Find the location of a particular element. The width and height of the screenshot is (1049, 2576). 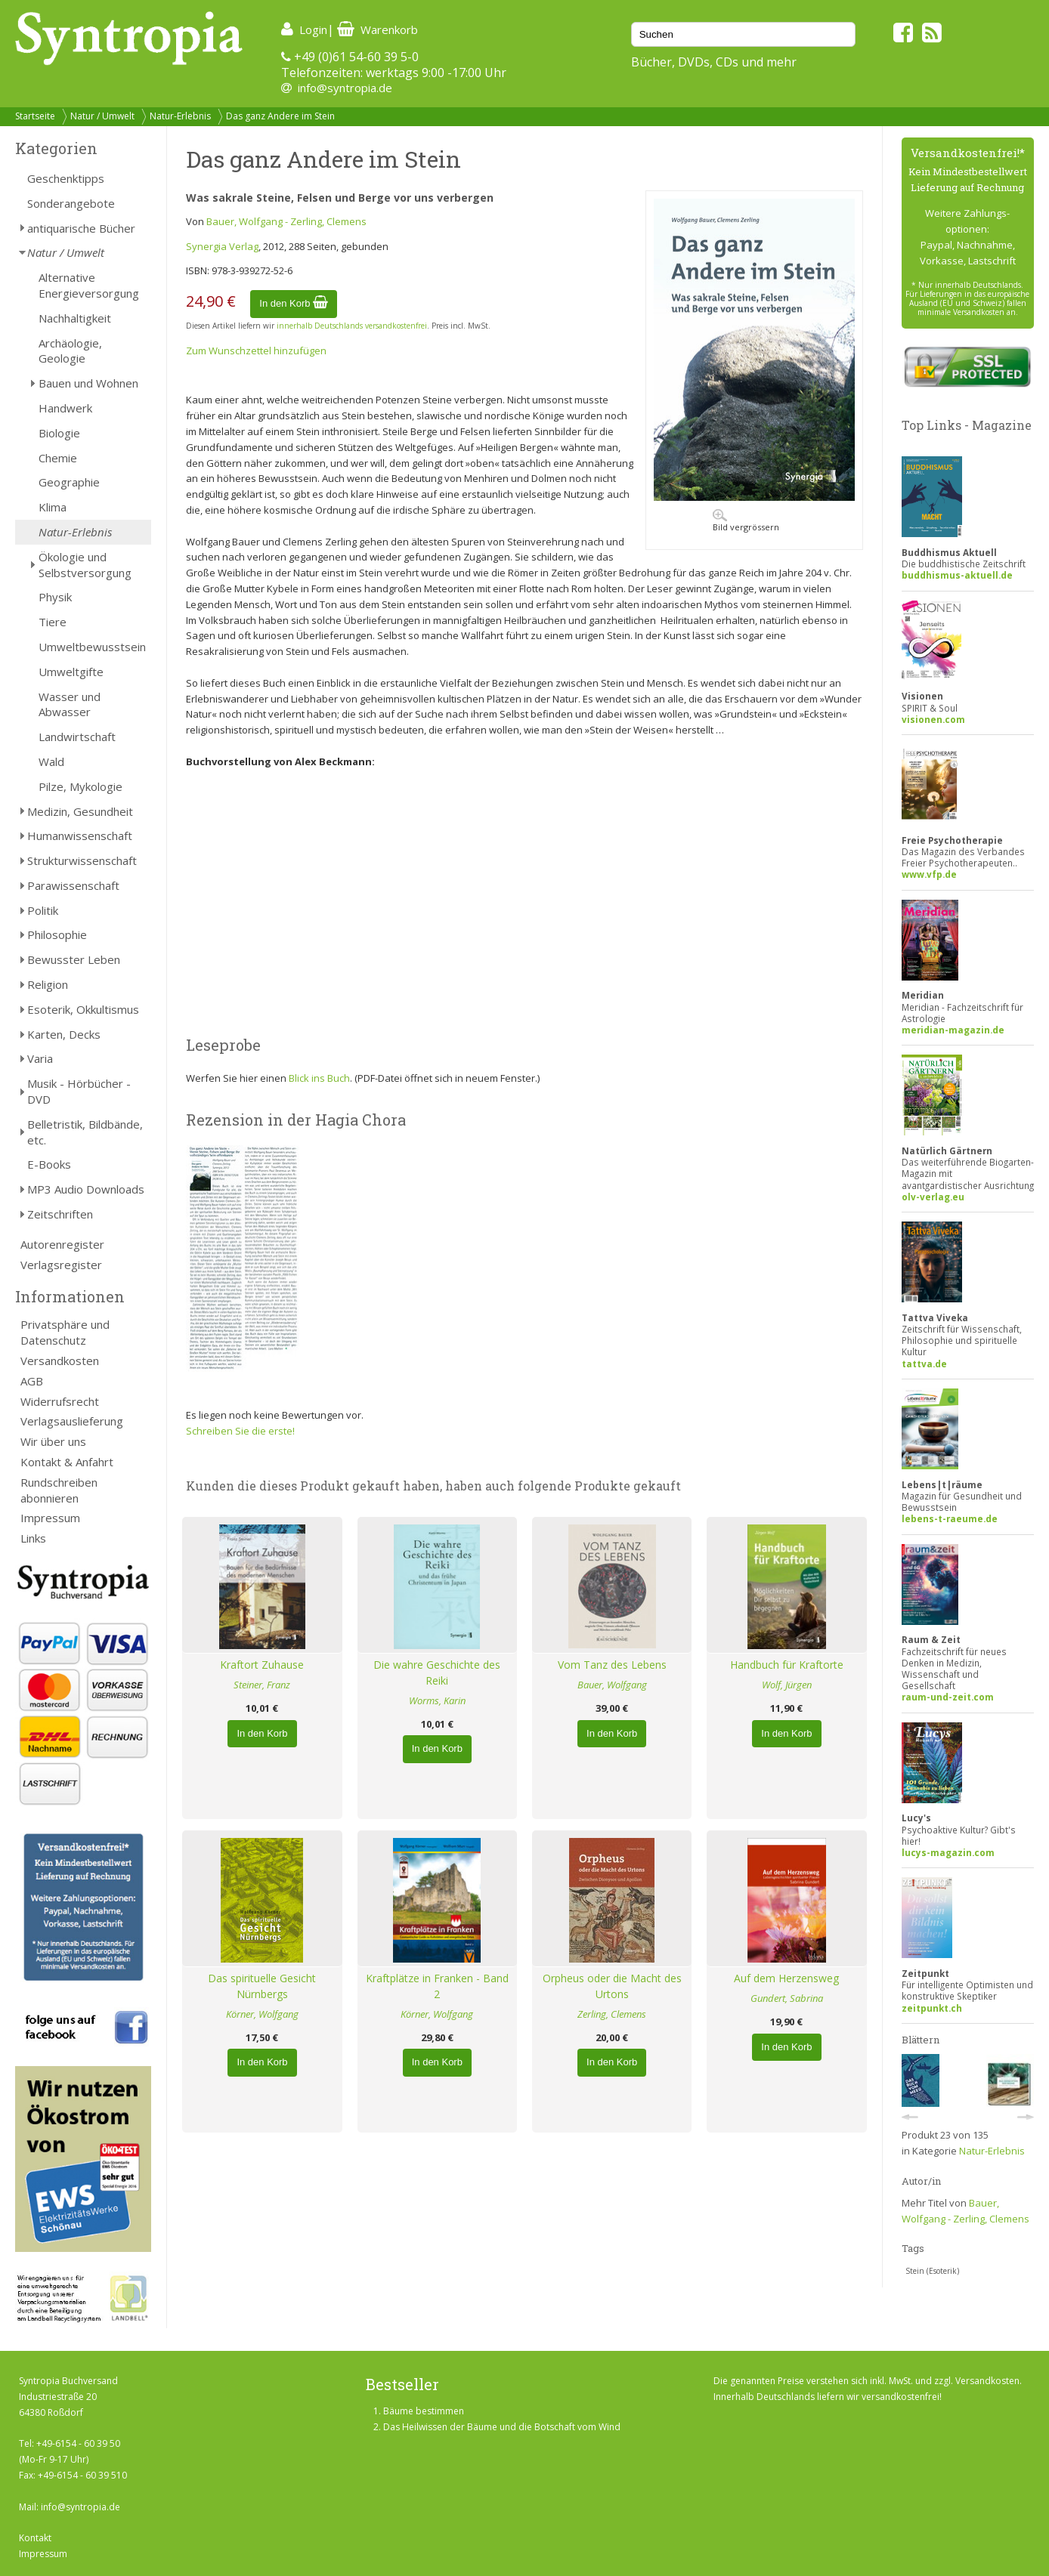

Schreiben Sie die erste! is located at coordinates (240, 1431).